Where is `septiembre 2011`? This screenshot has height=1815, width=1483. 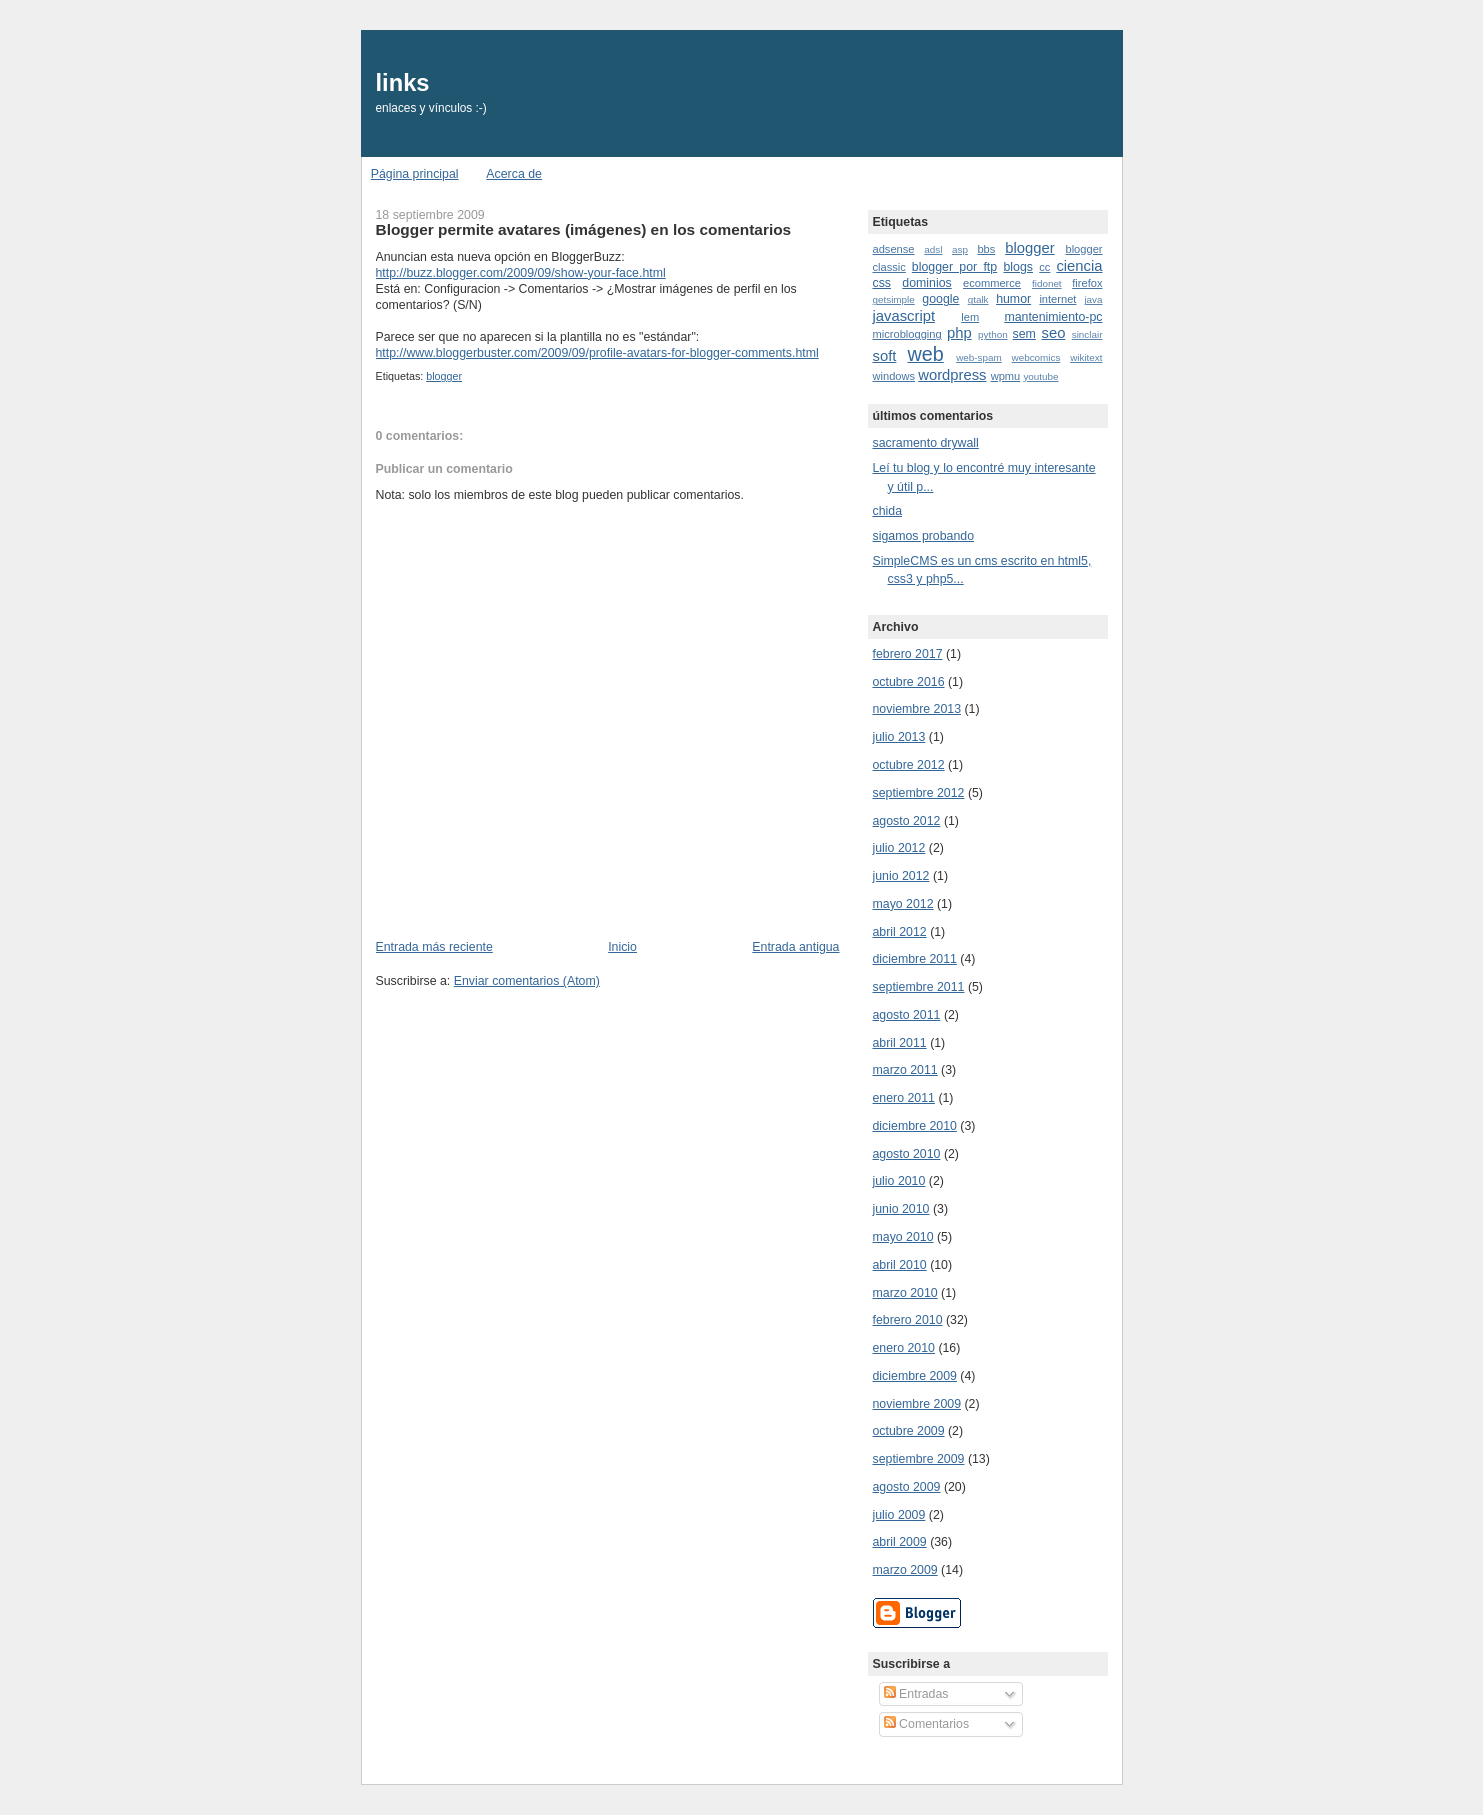
septiembre 2011 is located at coordinates (919, 987).